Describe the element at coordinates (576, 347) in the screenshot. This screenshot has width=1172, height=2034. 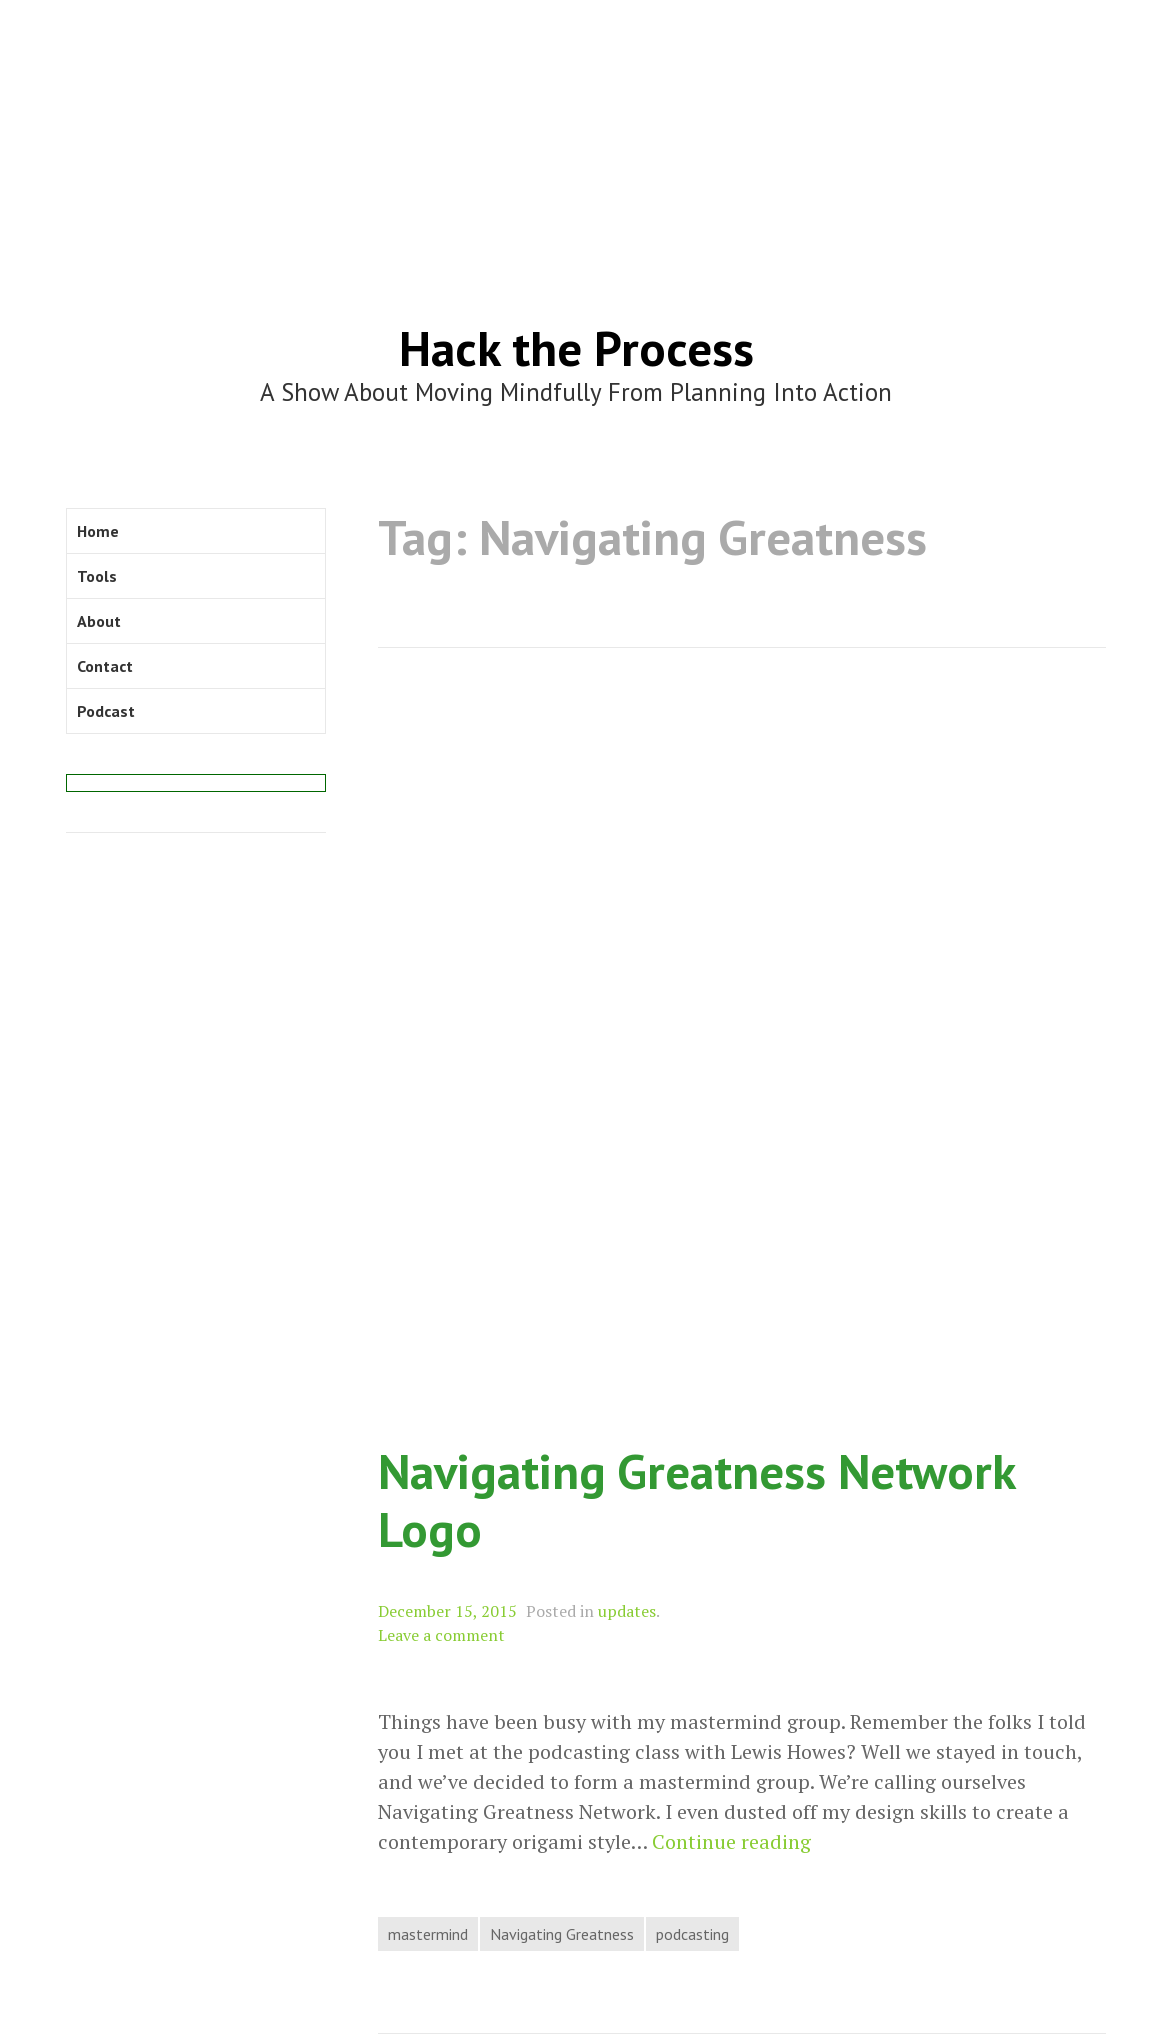
I see `Hack the Process` at that location.